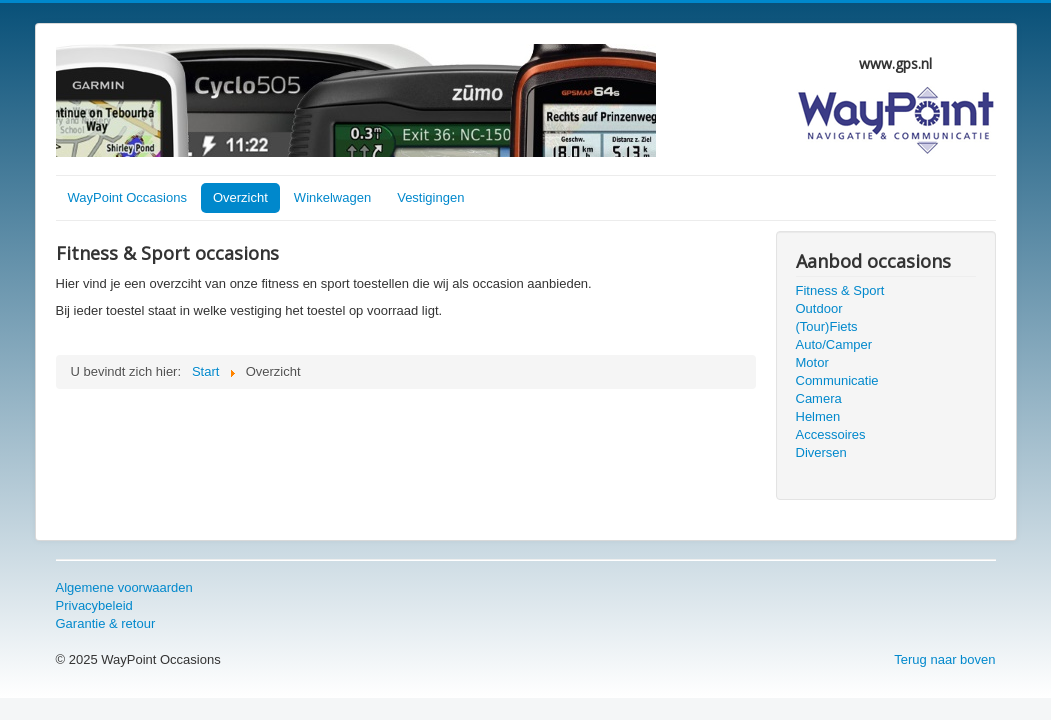 The image size is (1051, 720). Describe the element at coordinates (127, 197) in the screenshot. I see `WayPoint Occasions` at that location.